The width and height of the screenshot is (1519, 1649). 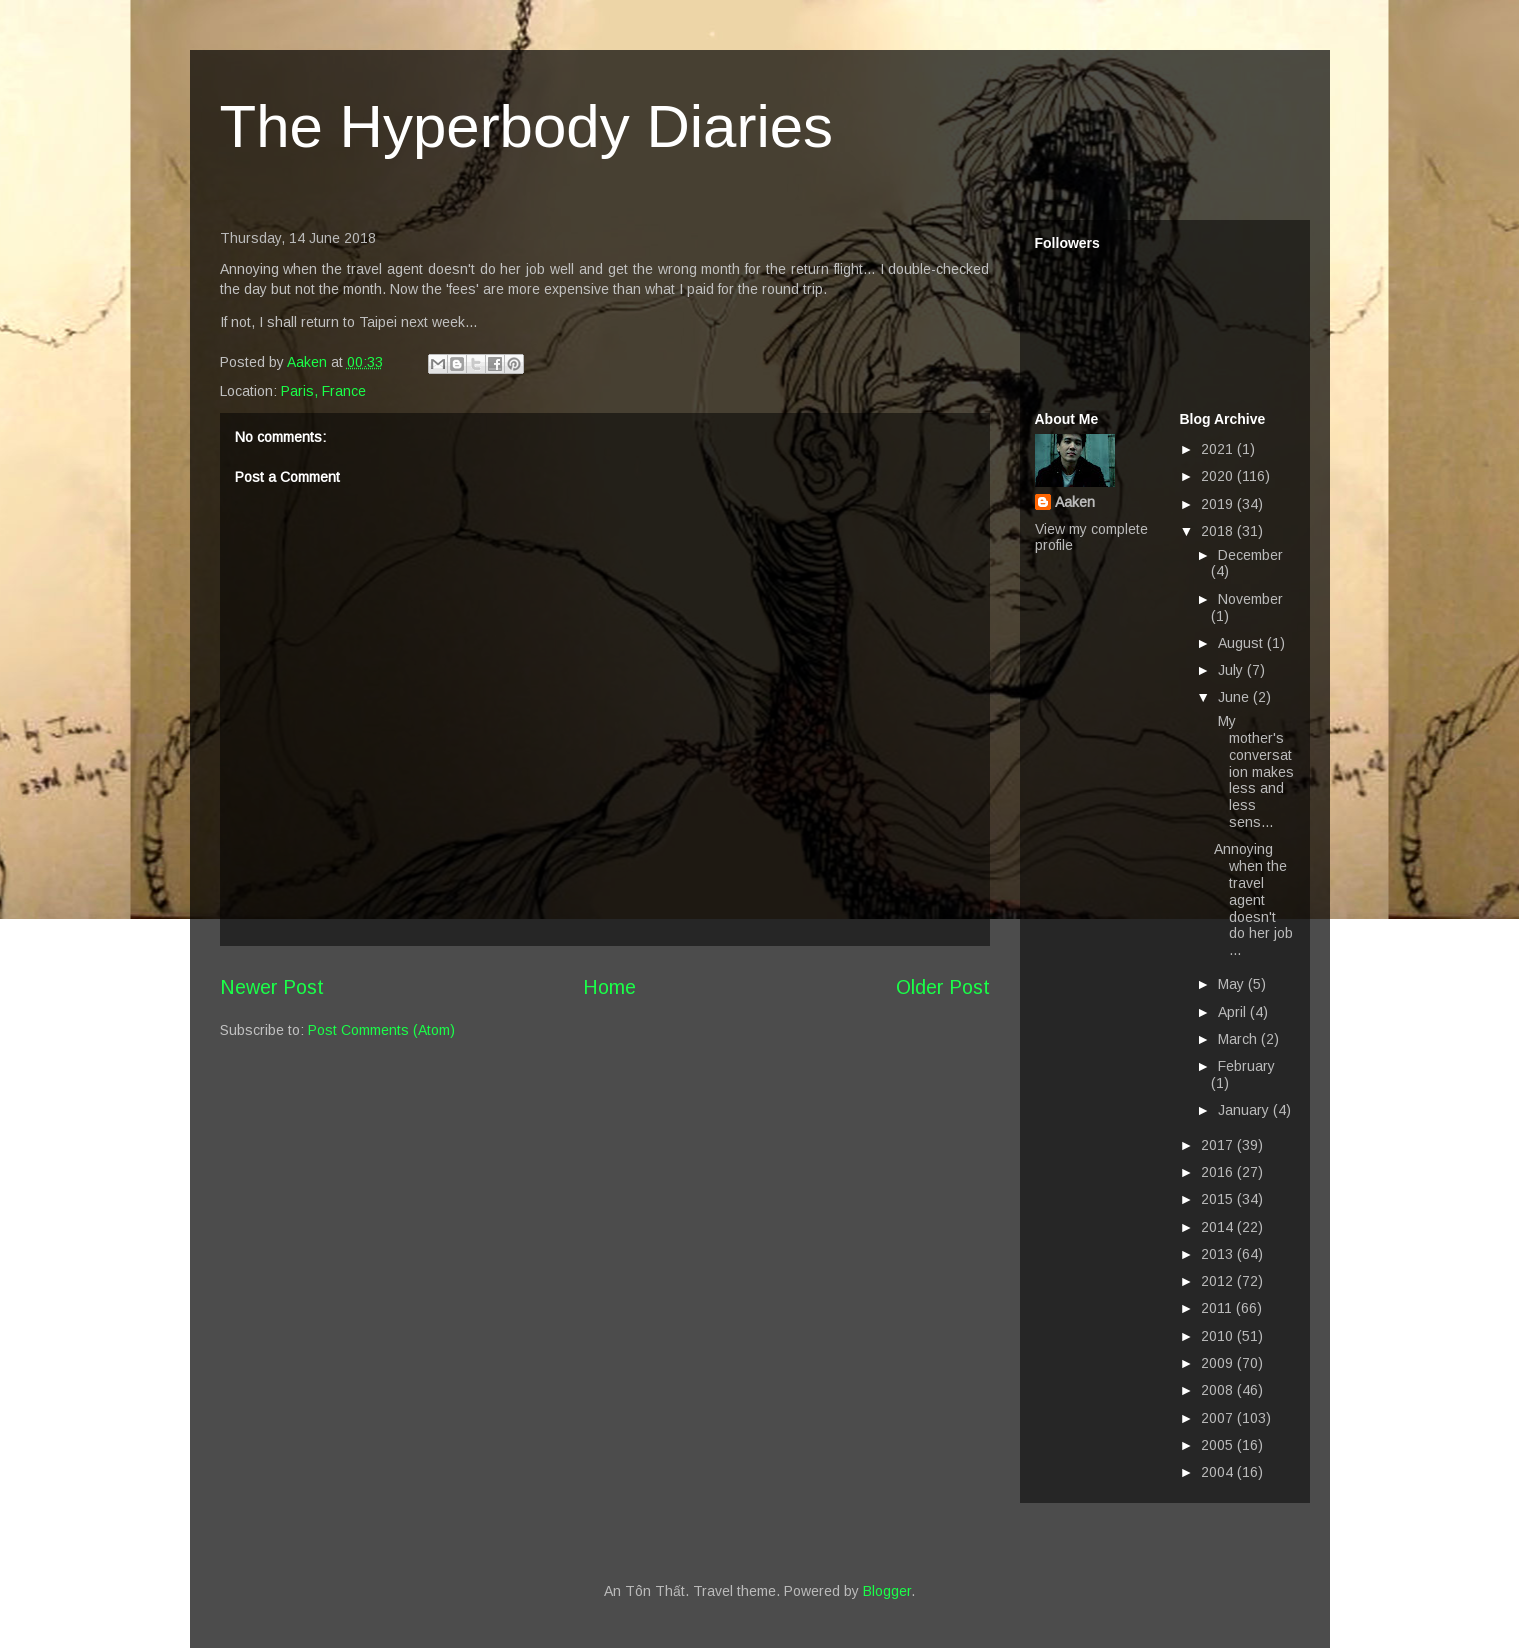 What do you see at coordinates (1219, 504) in the screenshot?
I see `2019` at bounding box center [1219, 504].